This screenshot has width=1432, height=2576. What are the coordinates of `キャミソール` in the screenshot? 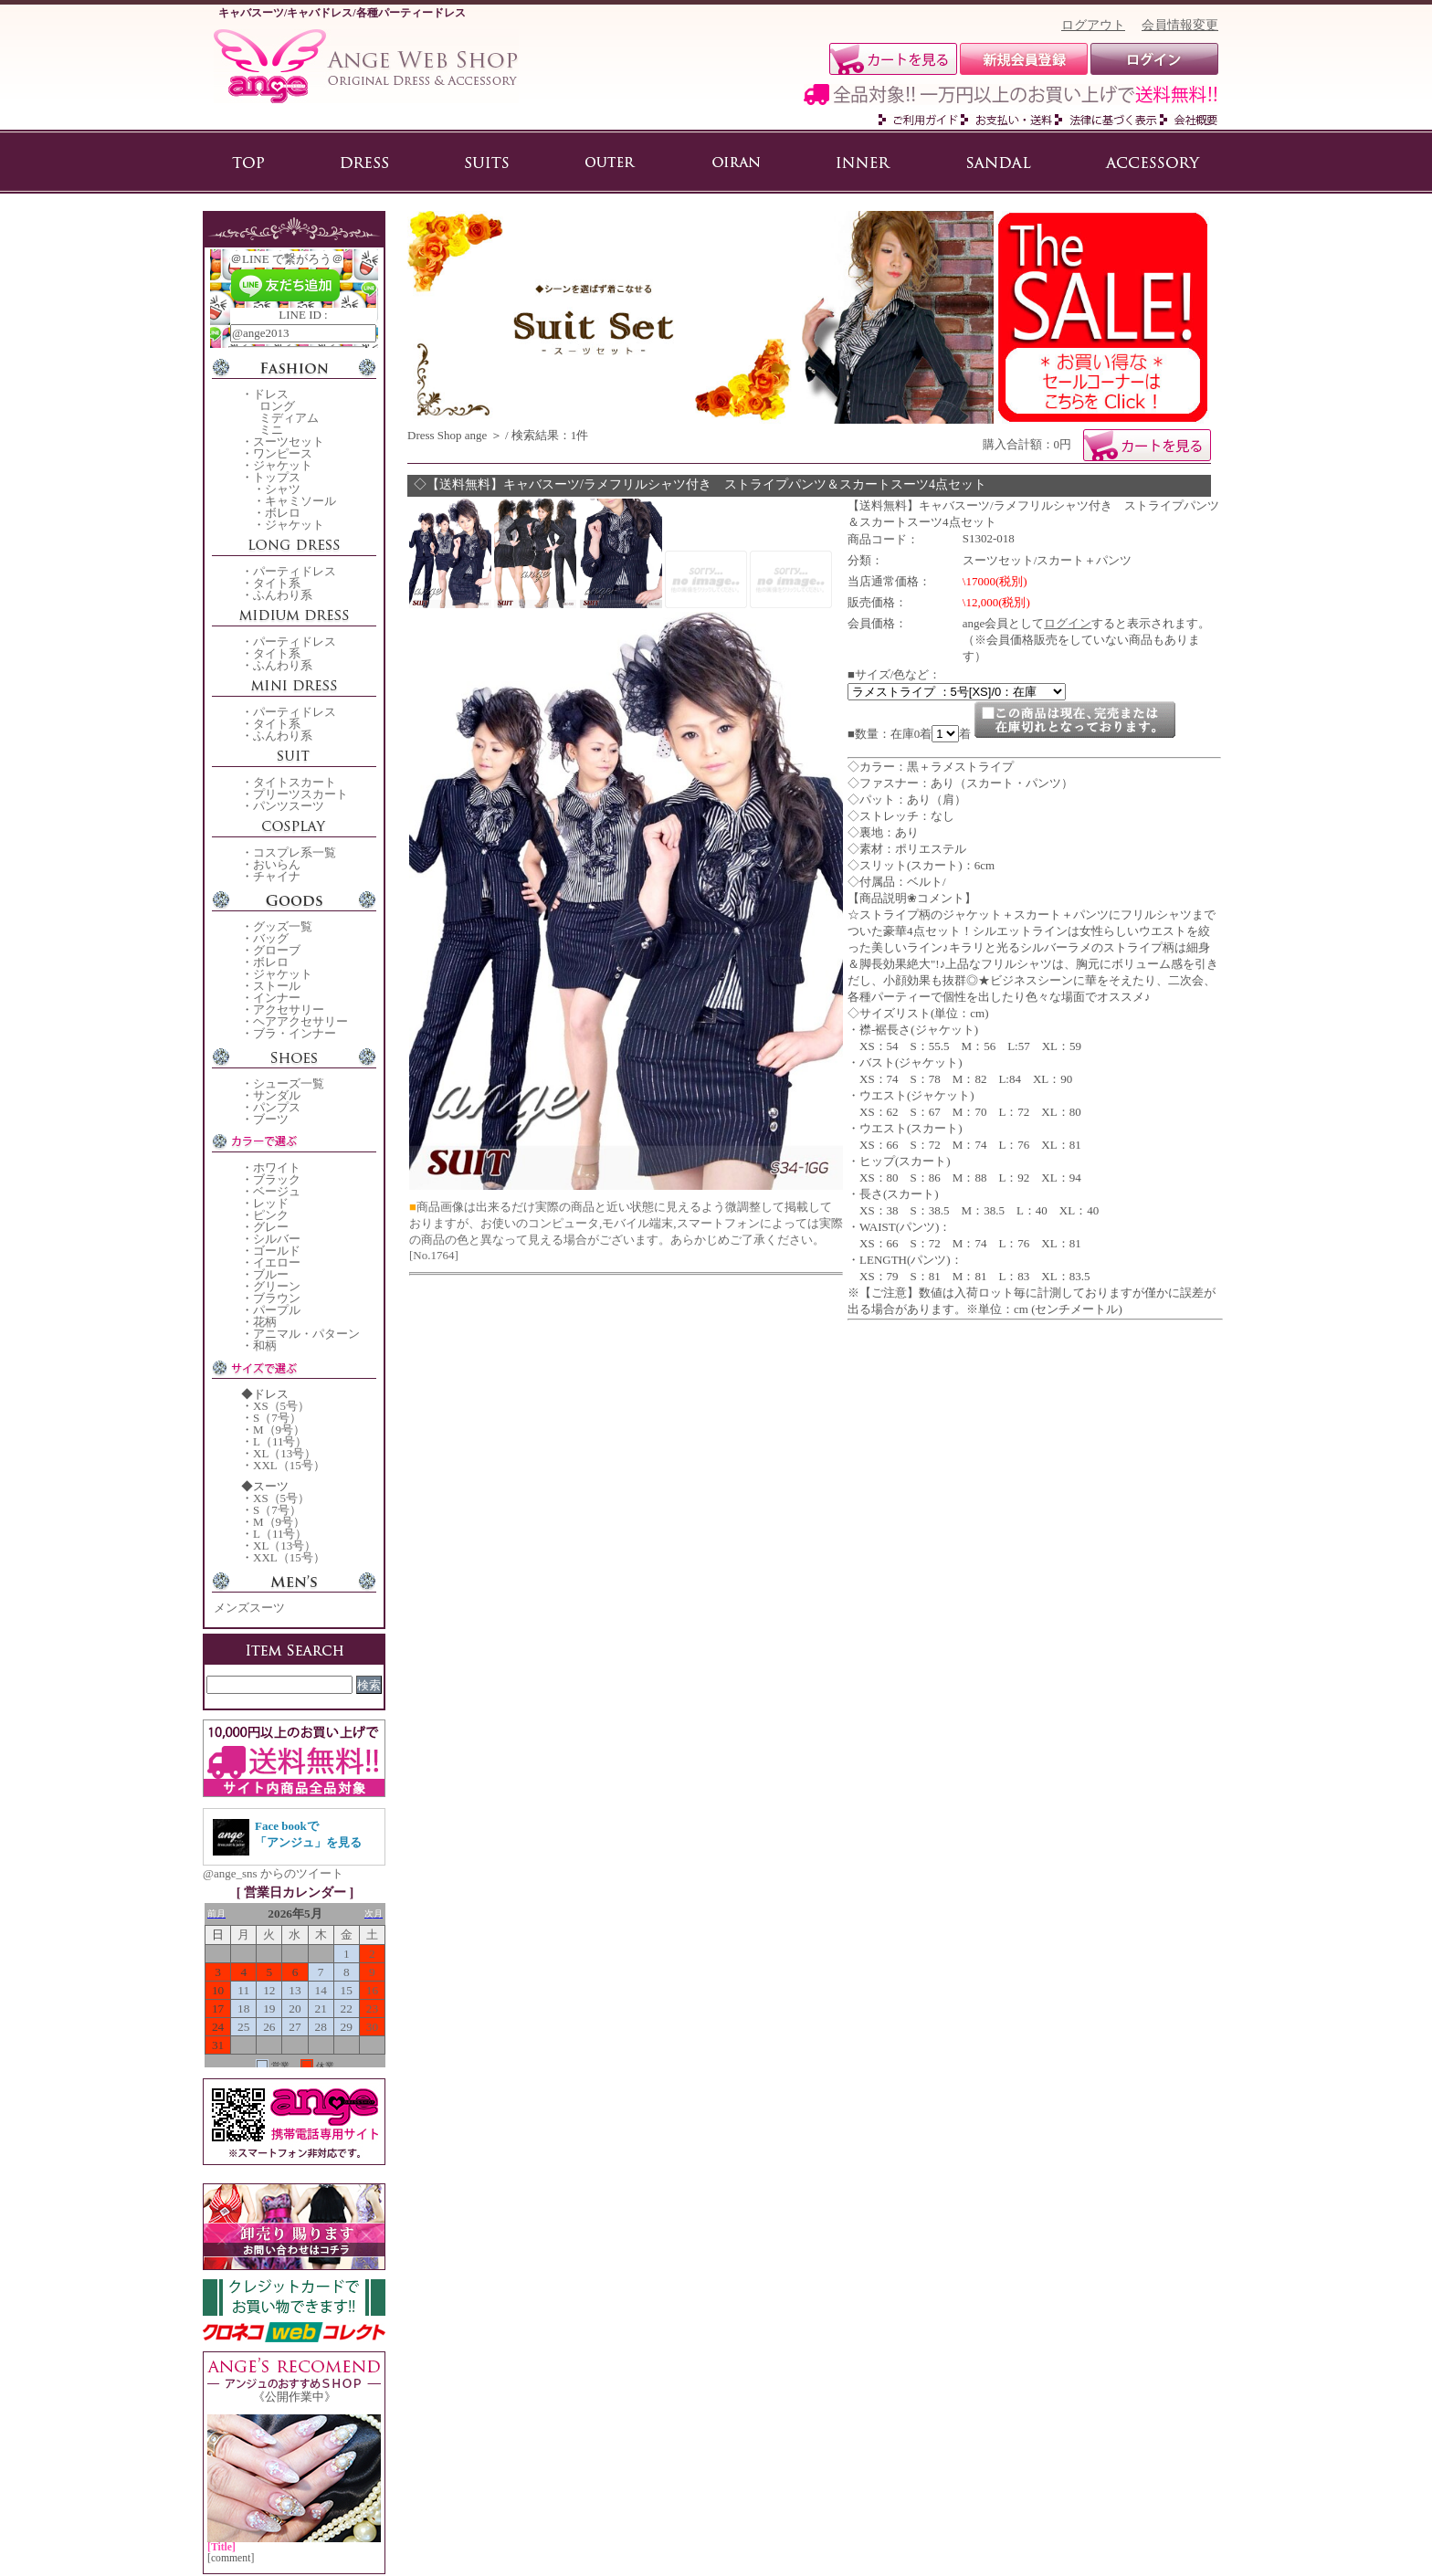 It's located at (300, 501).